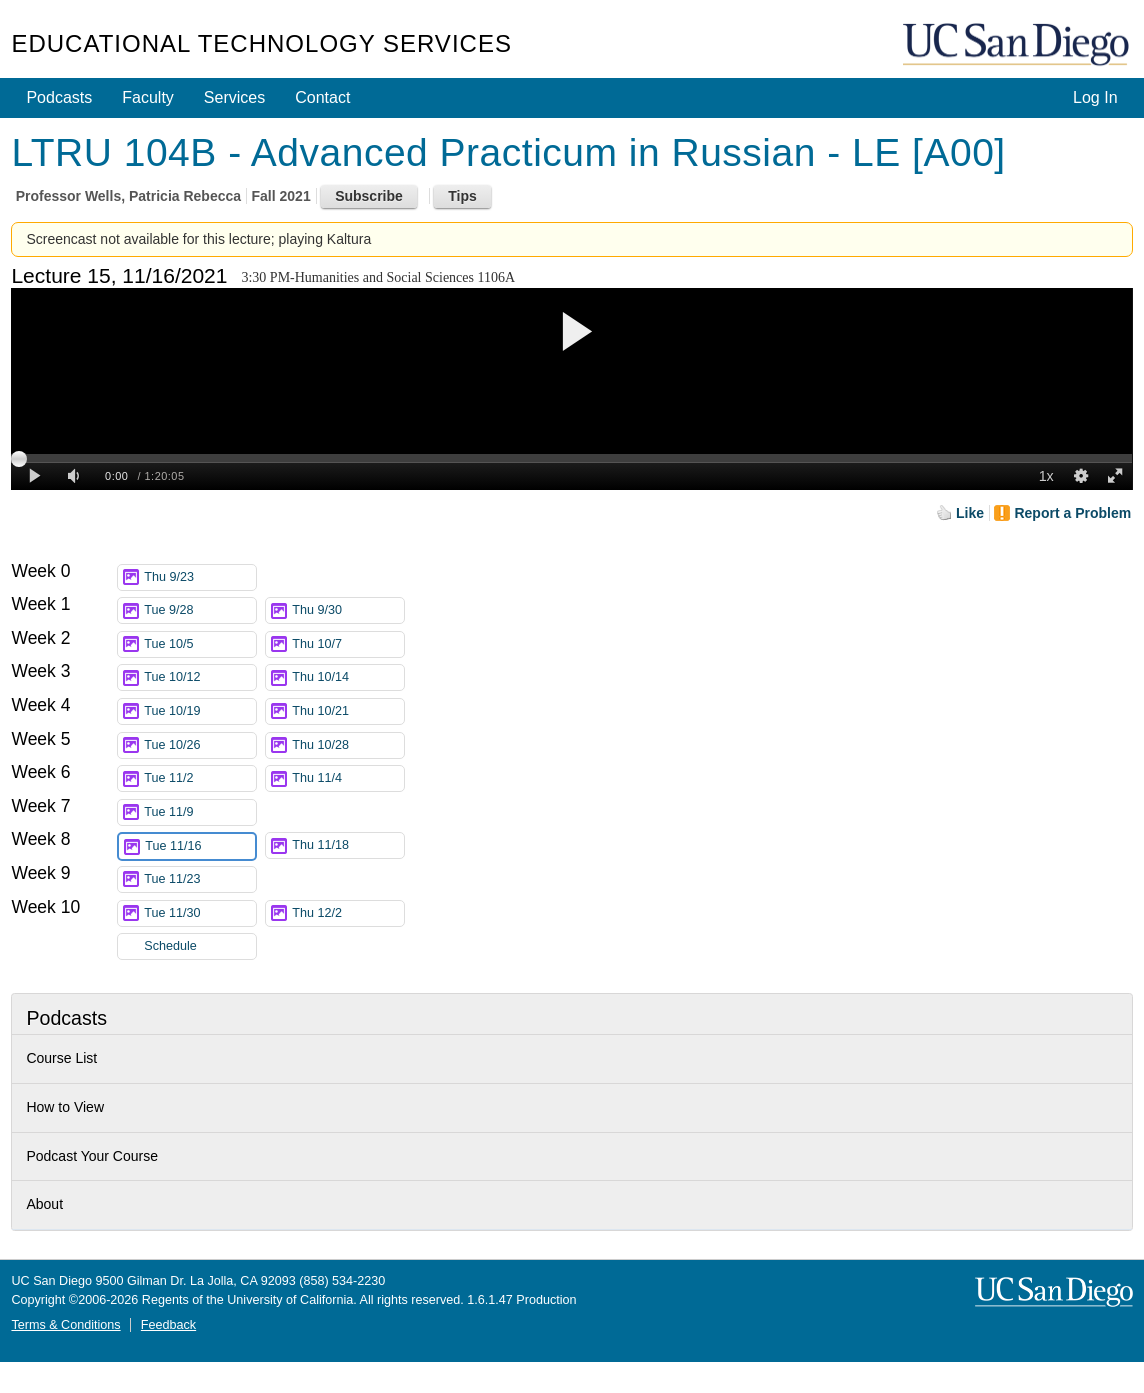  I want to click on Course List, so click(61, 1058).